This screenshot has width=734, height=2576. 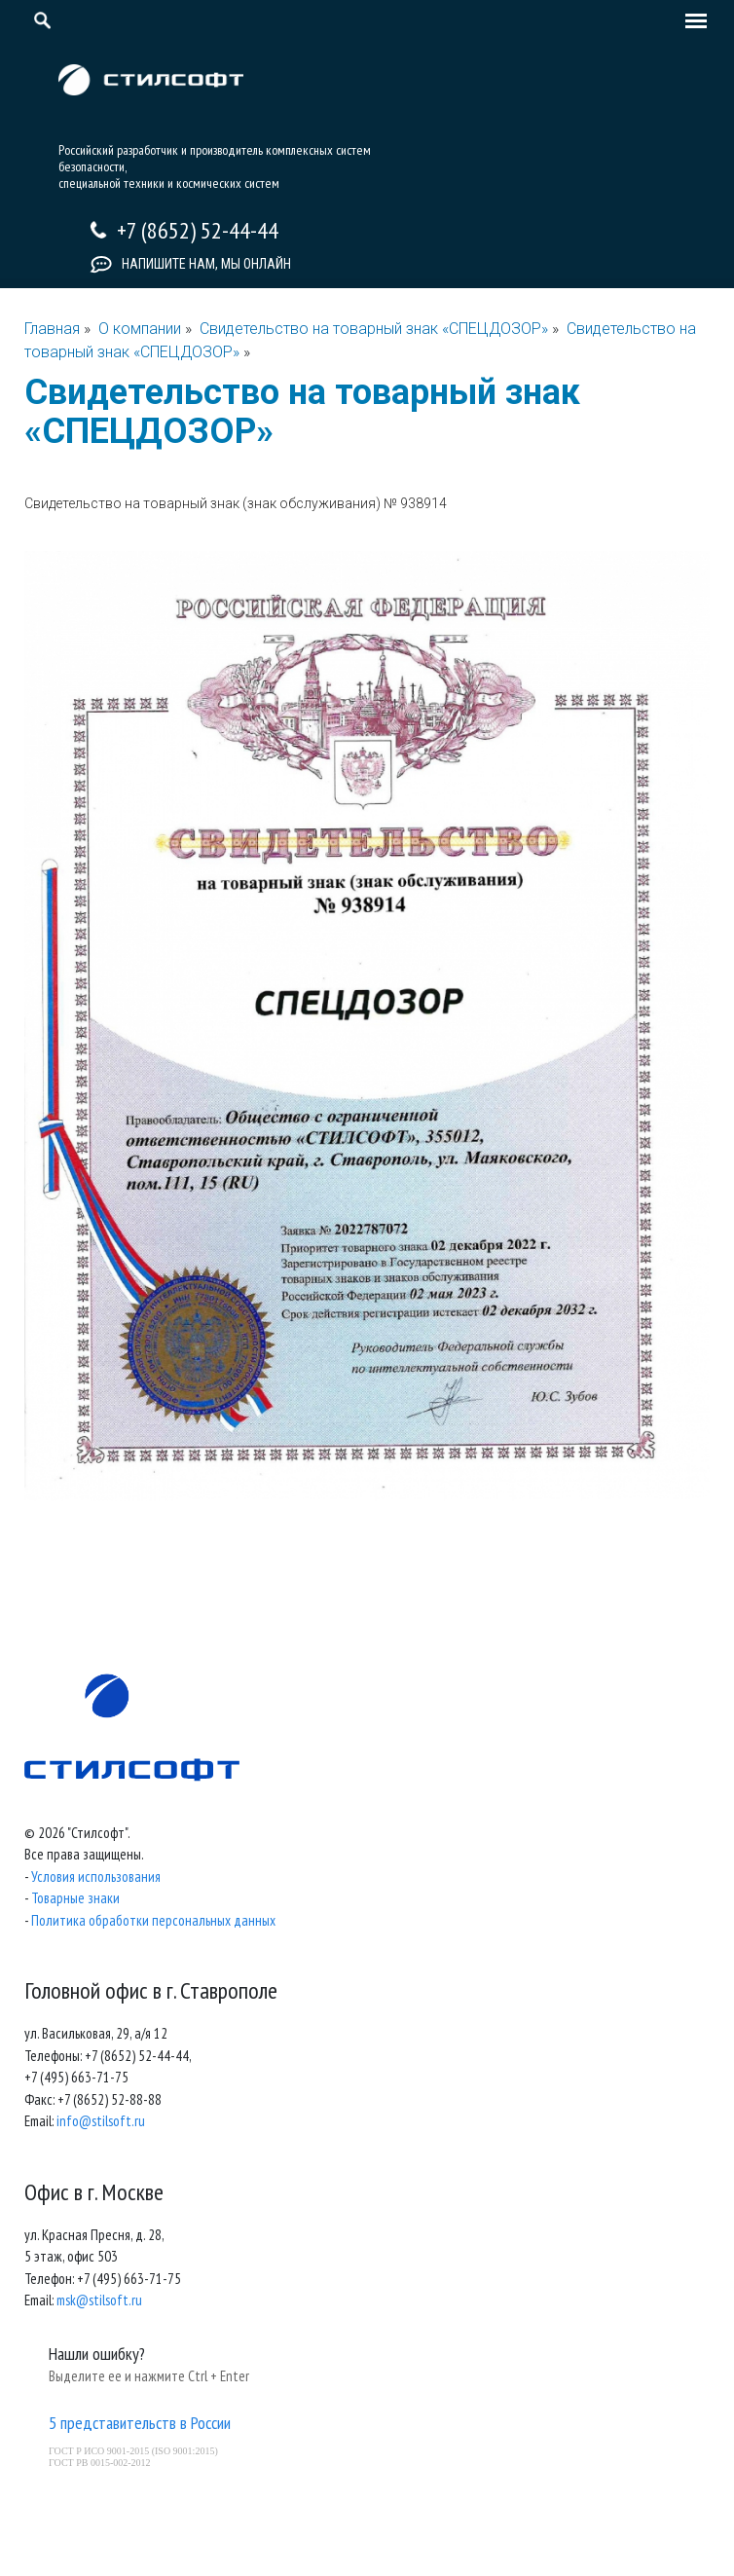 What do you see at coordinates (75, 1898) in the screenshot?
I see `Товарные знаки` at bounding box center [75, 1898].